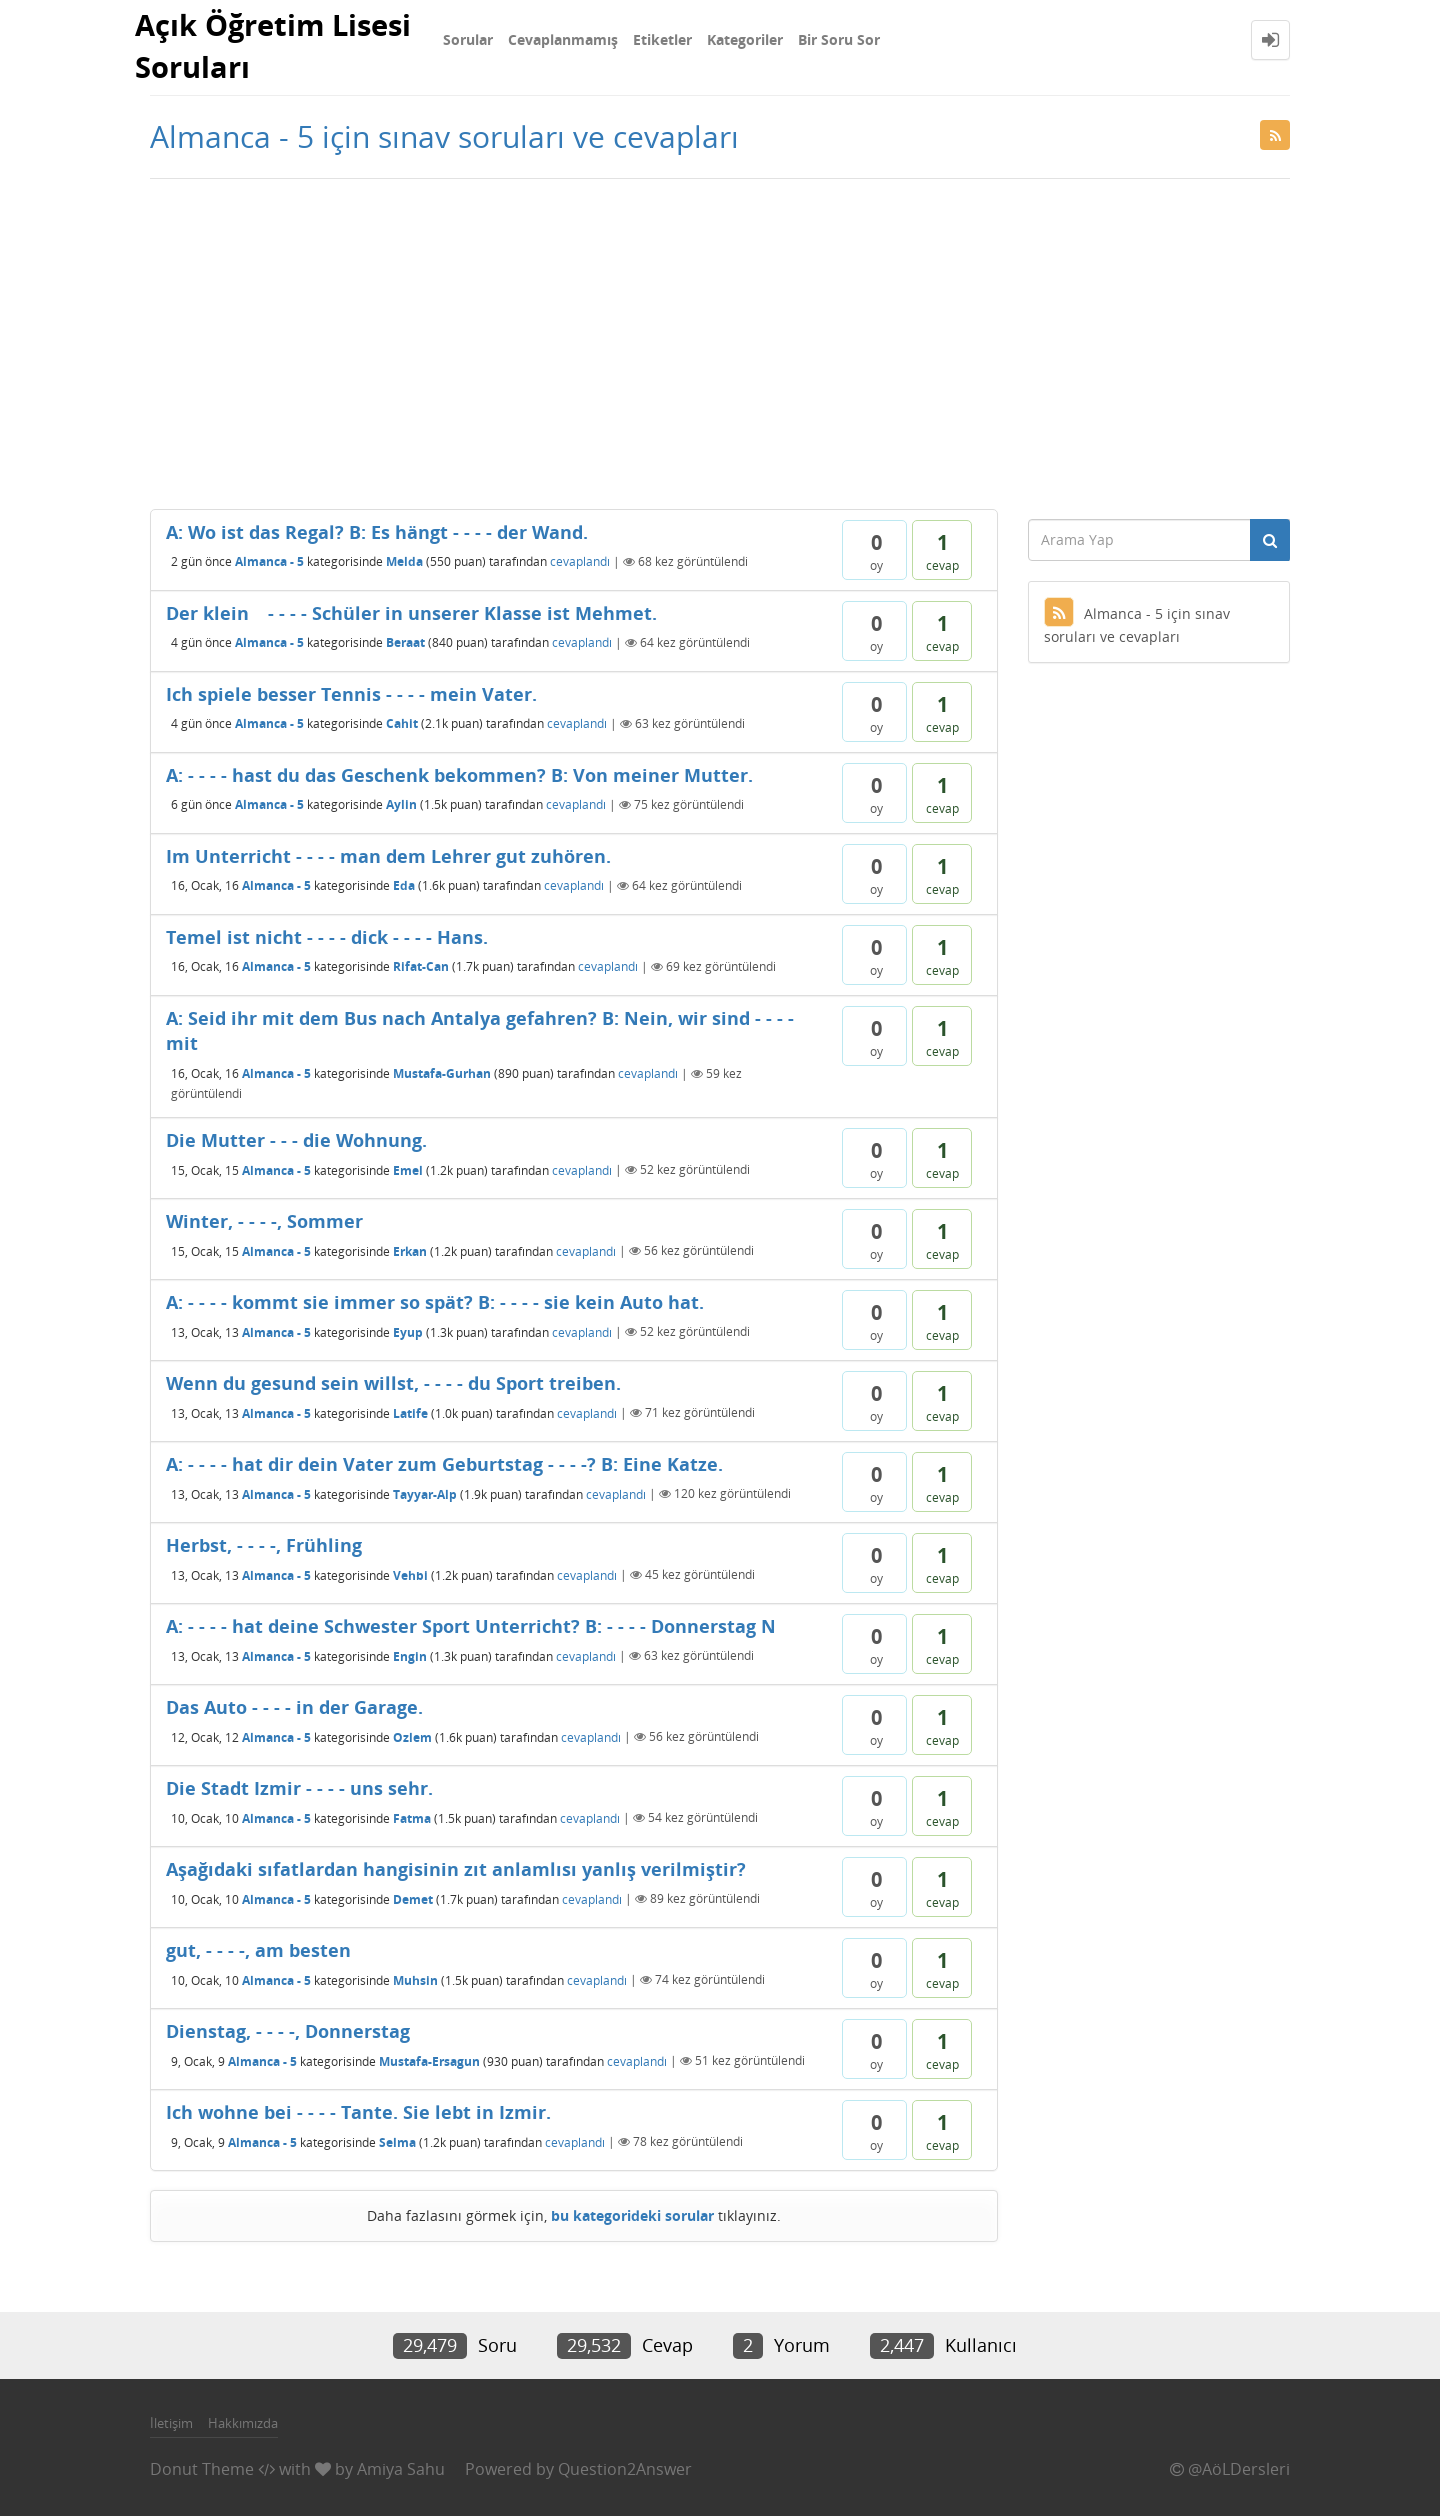 This screenshot has width=1440, height=2518. I want to click on Muhsin, so click(415, 1981).